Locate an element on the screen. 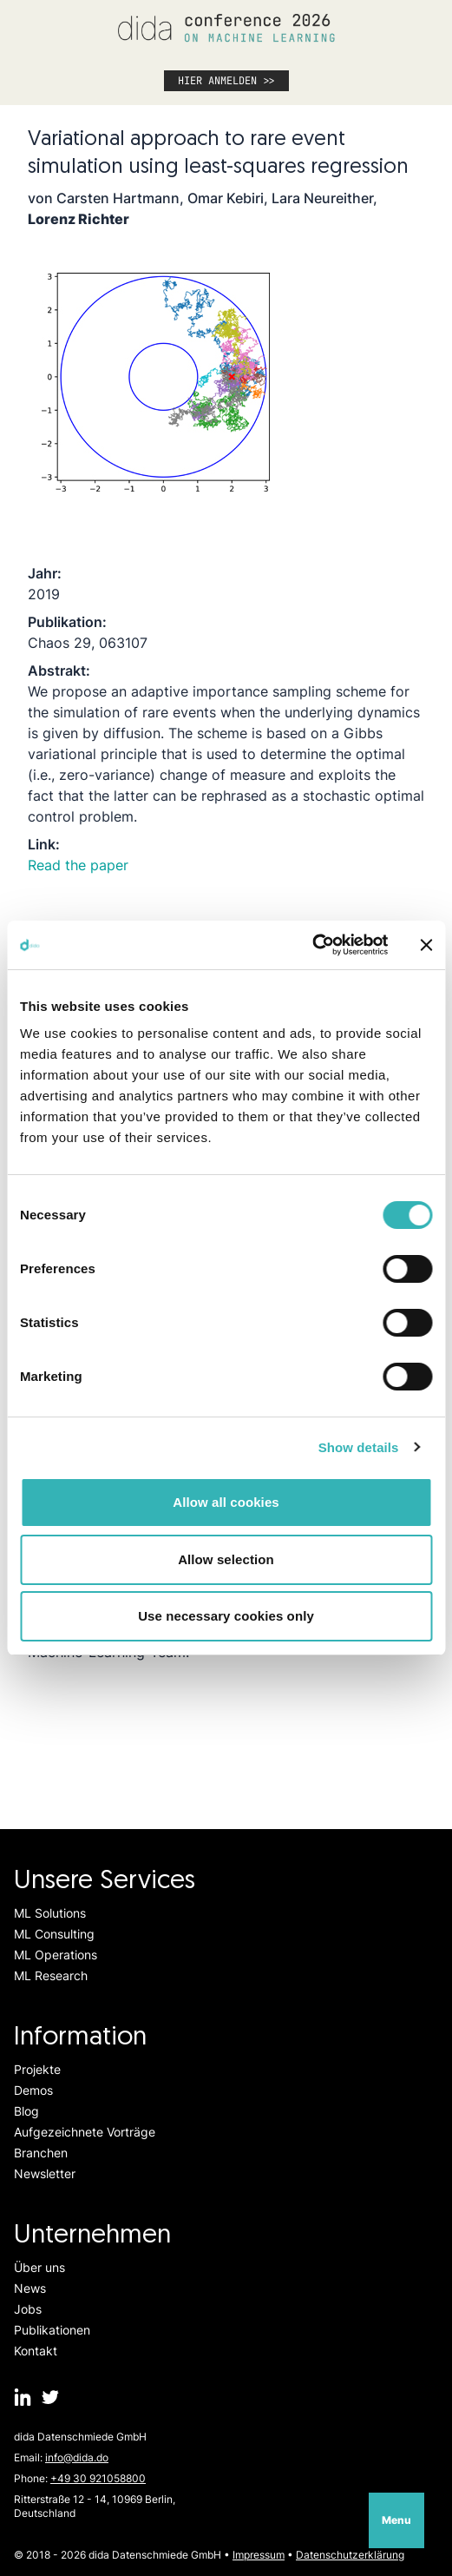  ML Consulting is located at coordinates (54, 1933).